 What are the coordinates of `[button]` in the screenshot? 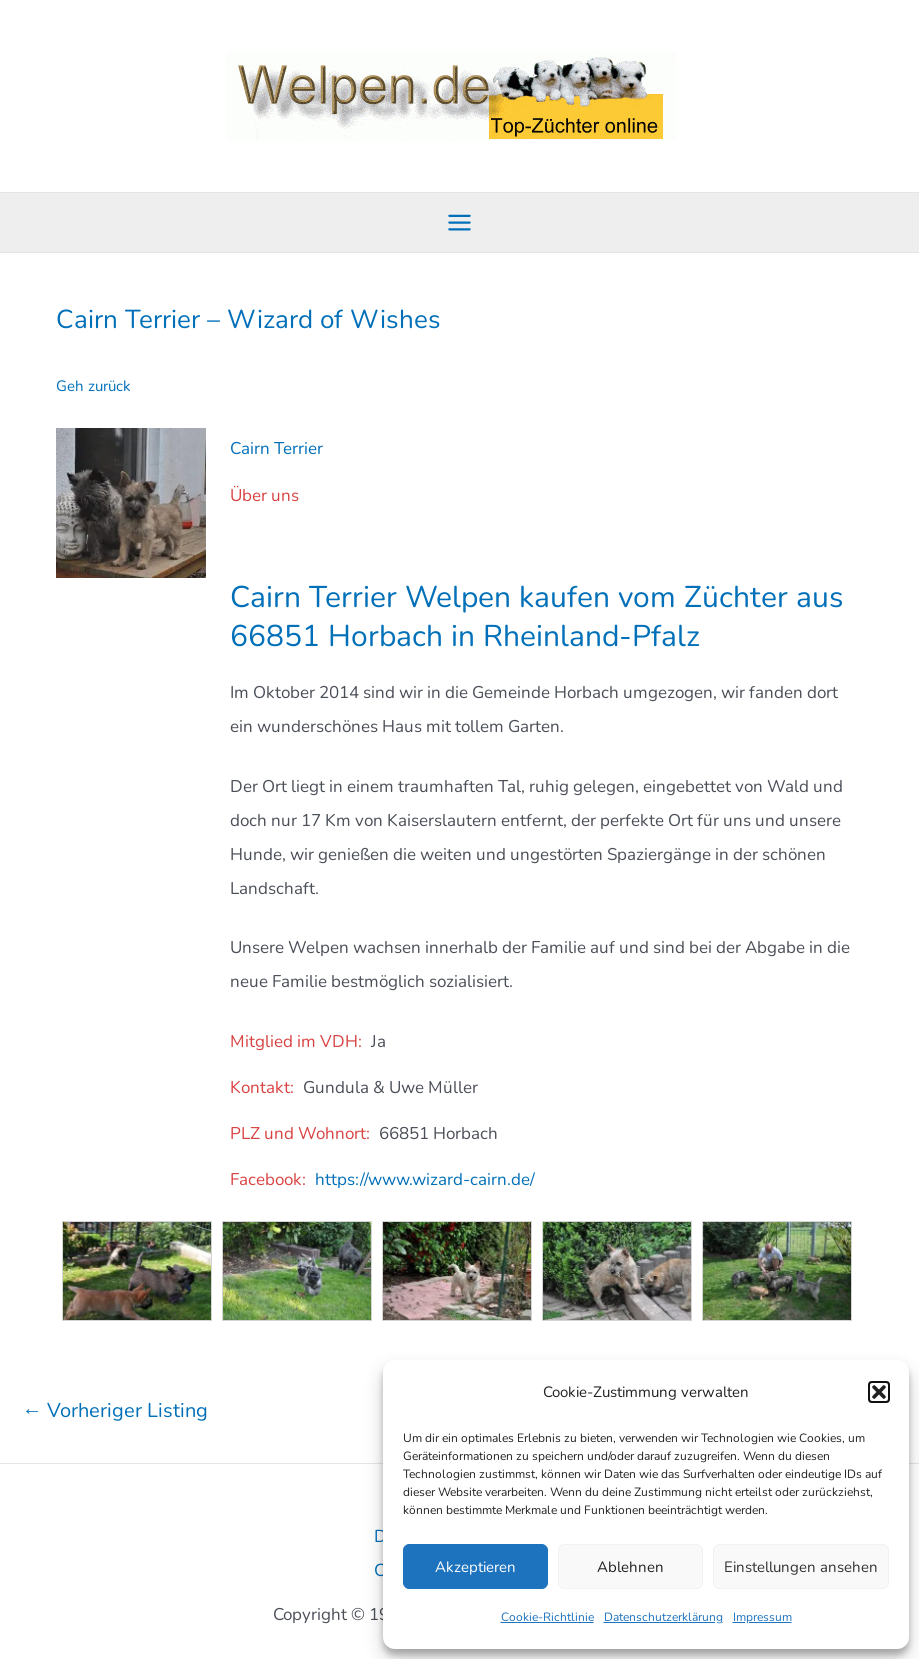 It's located at (879, 1392).